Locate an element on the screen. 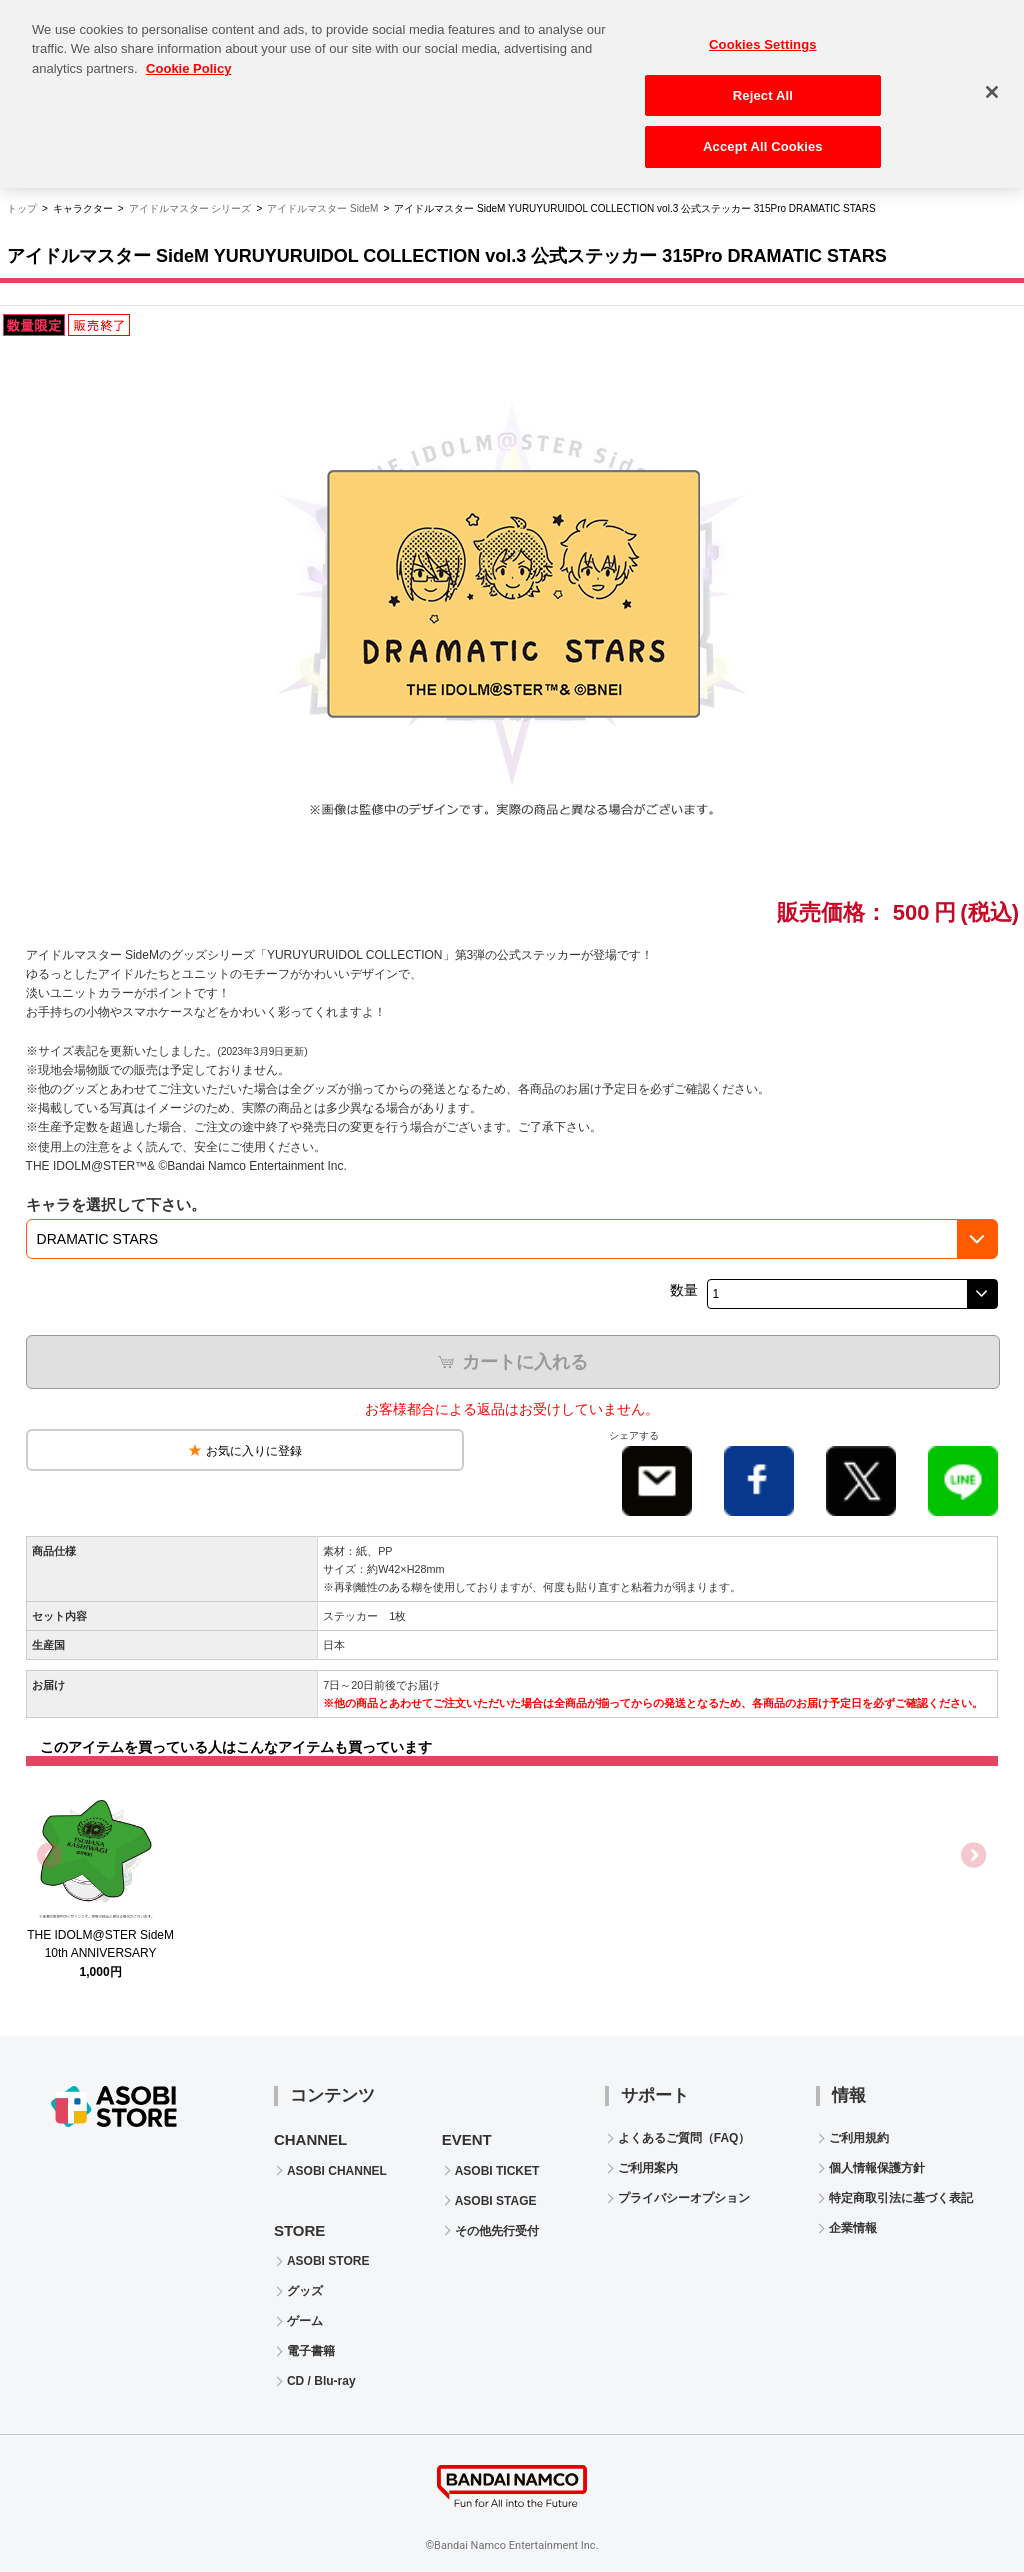 This screenshot has width=1024, height=2572. ゲーム is located at coordinates (305, 2321).